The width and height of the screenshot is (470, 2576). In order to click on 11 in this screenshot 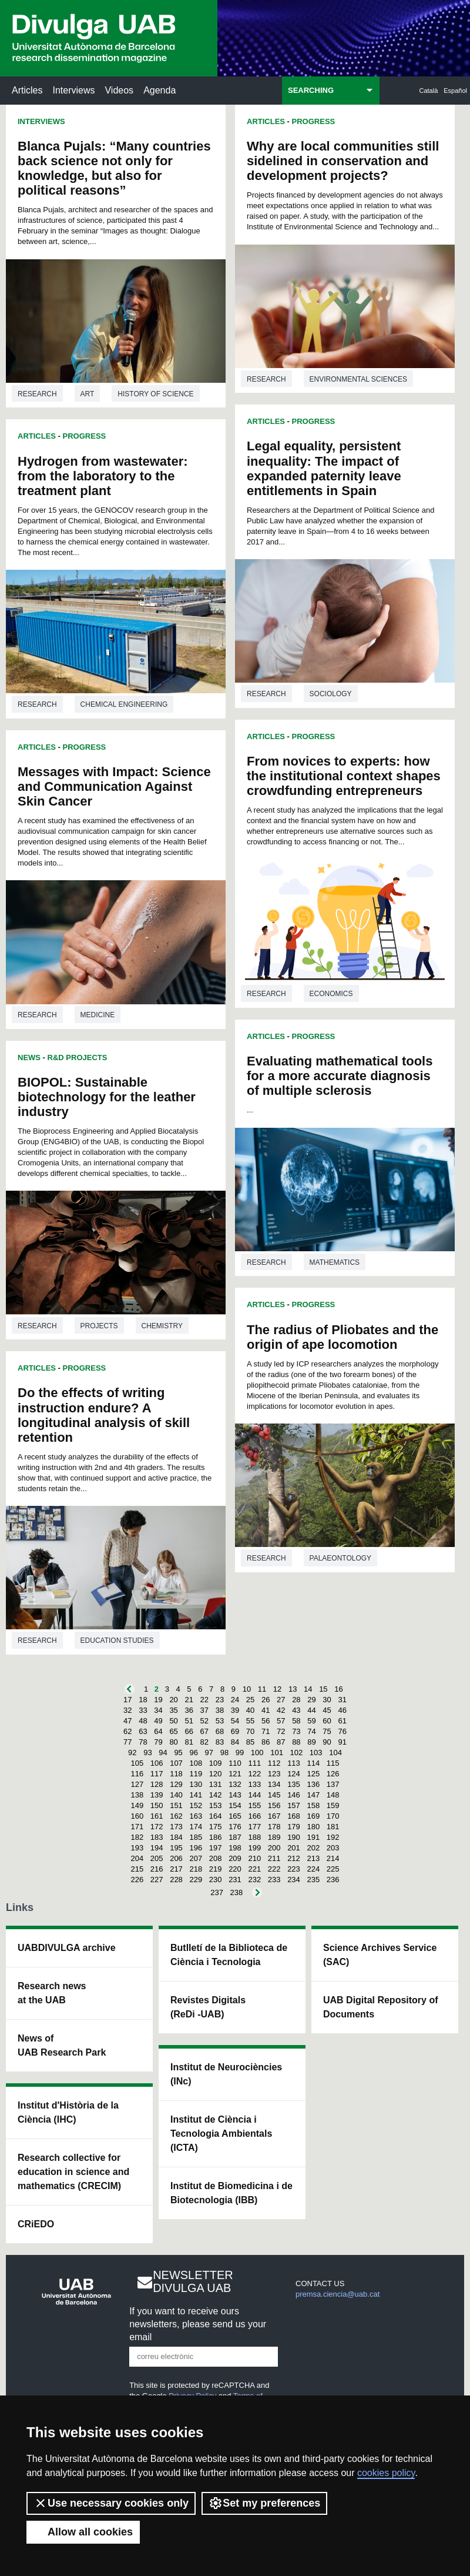, I will do `click(262, 1689)`.